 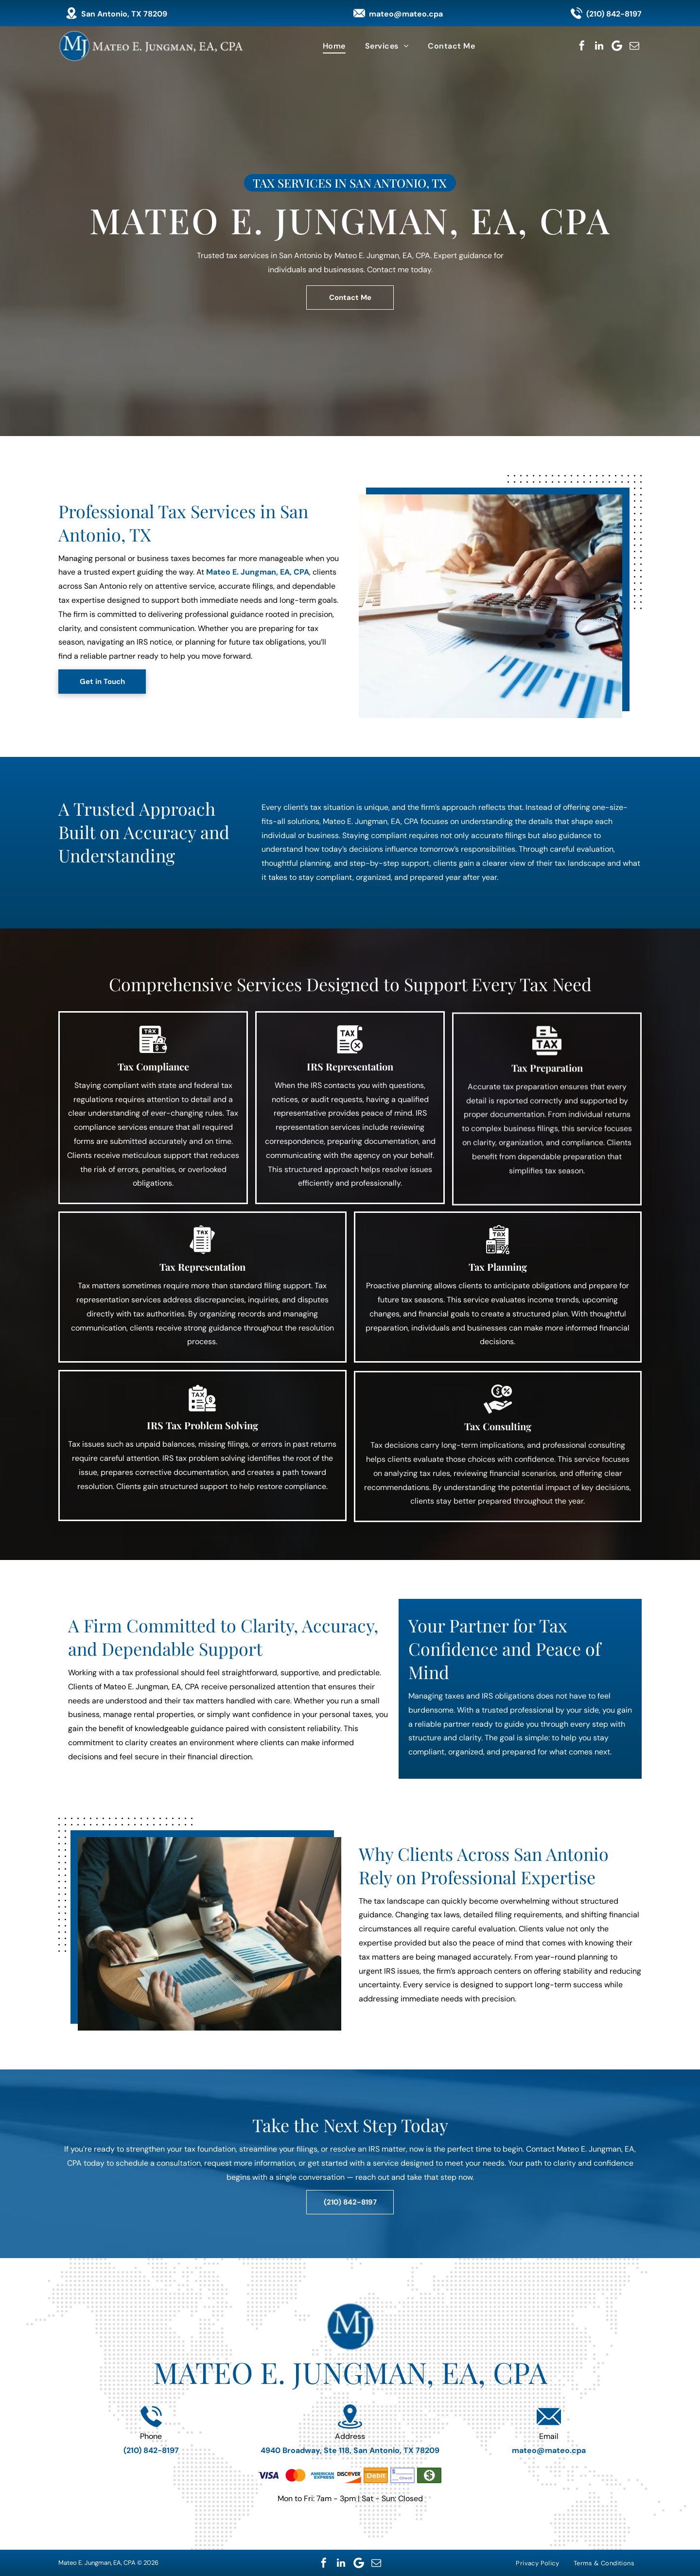 I want to click on mateo@mateo.cpa, so click(x=406, y=14).